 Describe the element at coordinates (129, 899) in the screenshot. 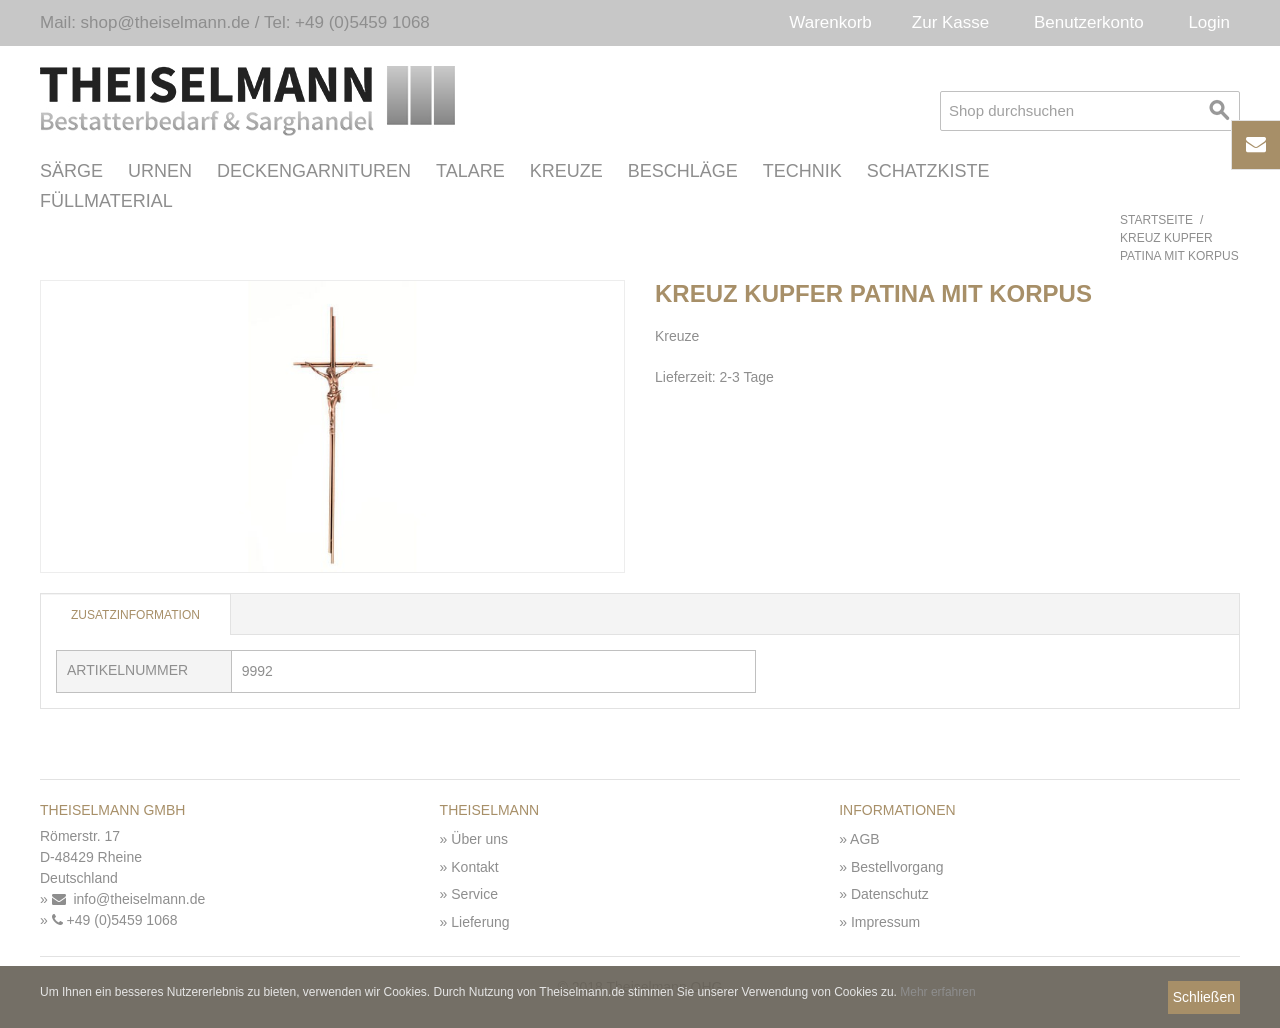

I see `info@theiselmann.de` at that location.